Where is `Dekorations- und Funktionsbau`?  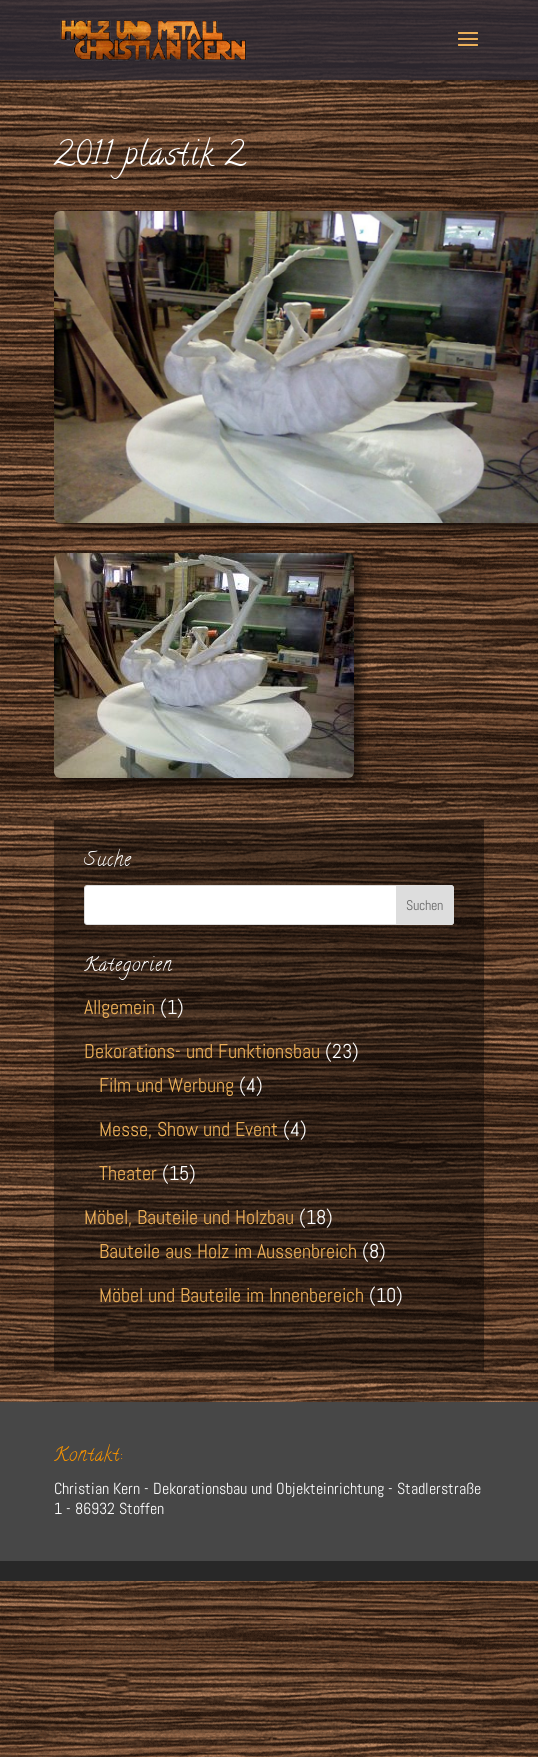 Dekorations- und Funktionsbau is located at coordinates (202, 1051).